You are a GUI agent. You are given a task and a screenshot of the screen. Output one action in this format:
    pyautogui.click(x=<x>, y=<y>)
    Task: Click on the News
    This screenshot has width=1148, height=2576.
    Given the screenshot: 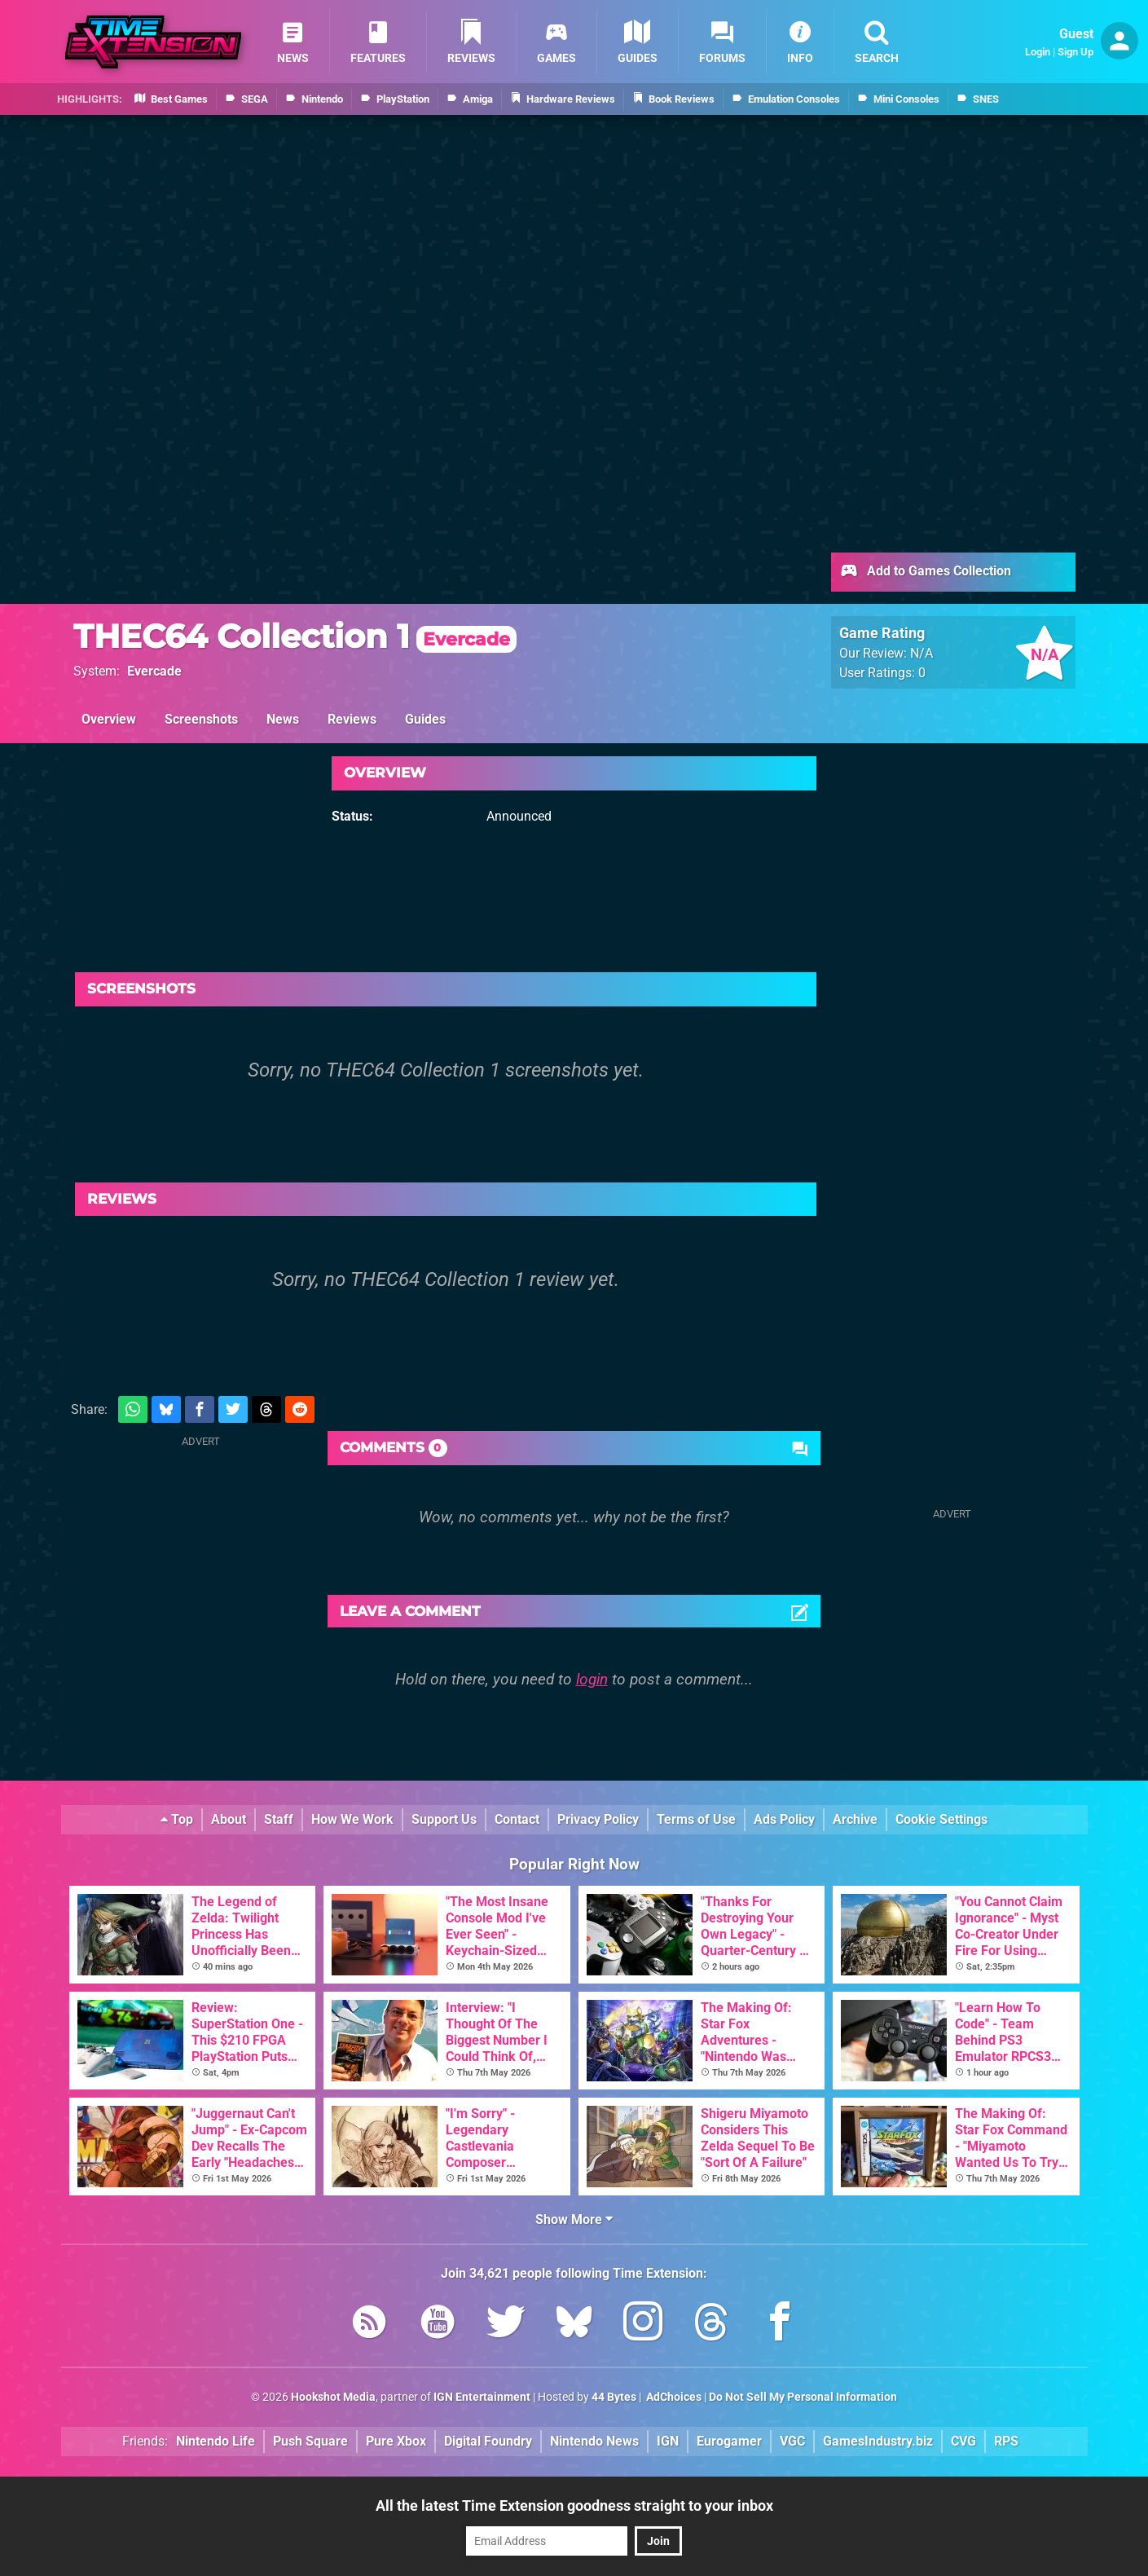 What is the action you would take?
    pyautogui.click(x=282, y=719)
    